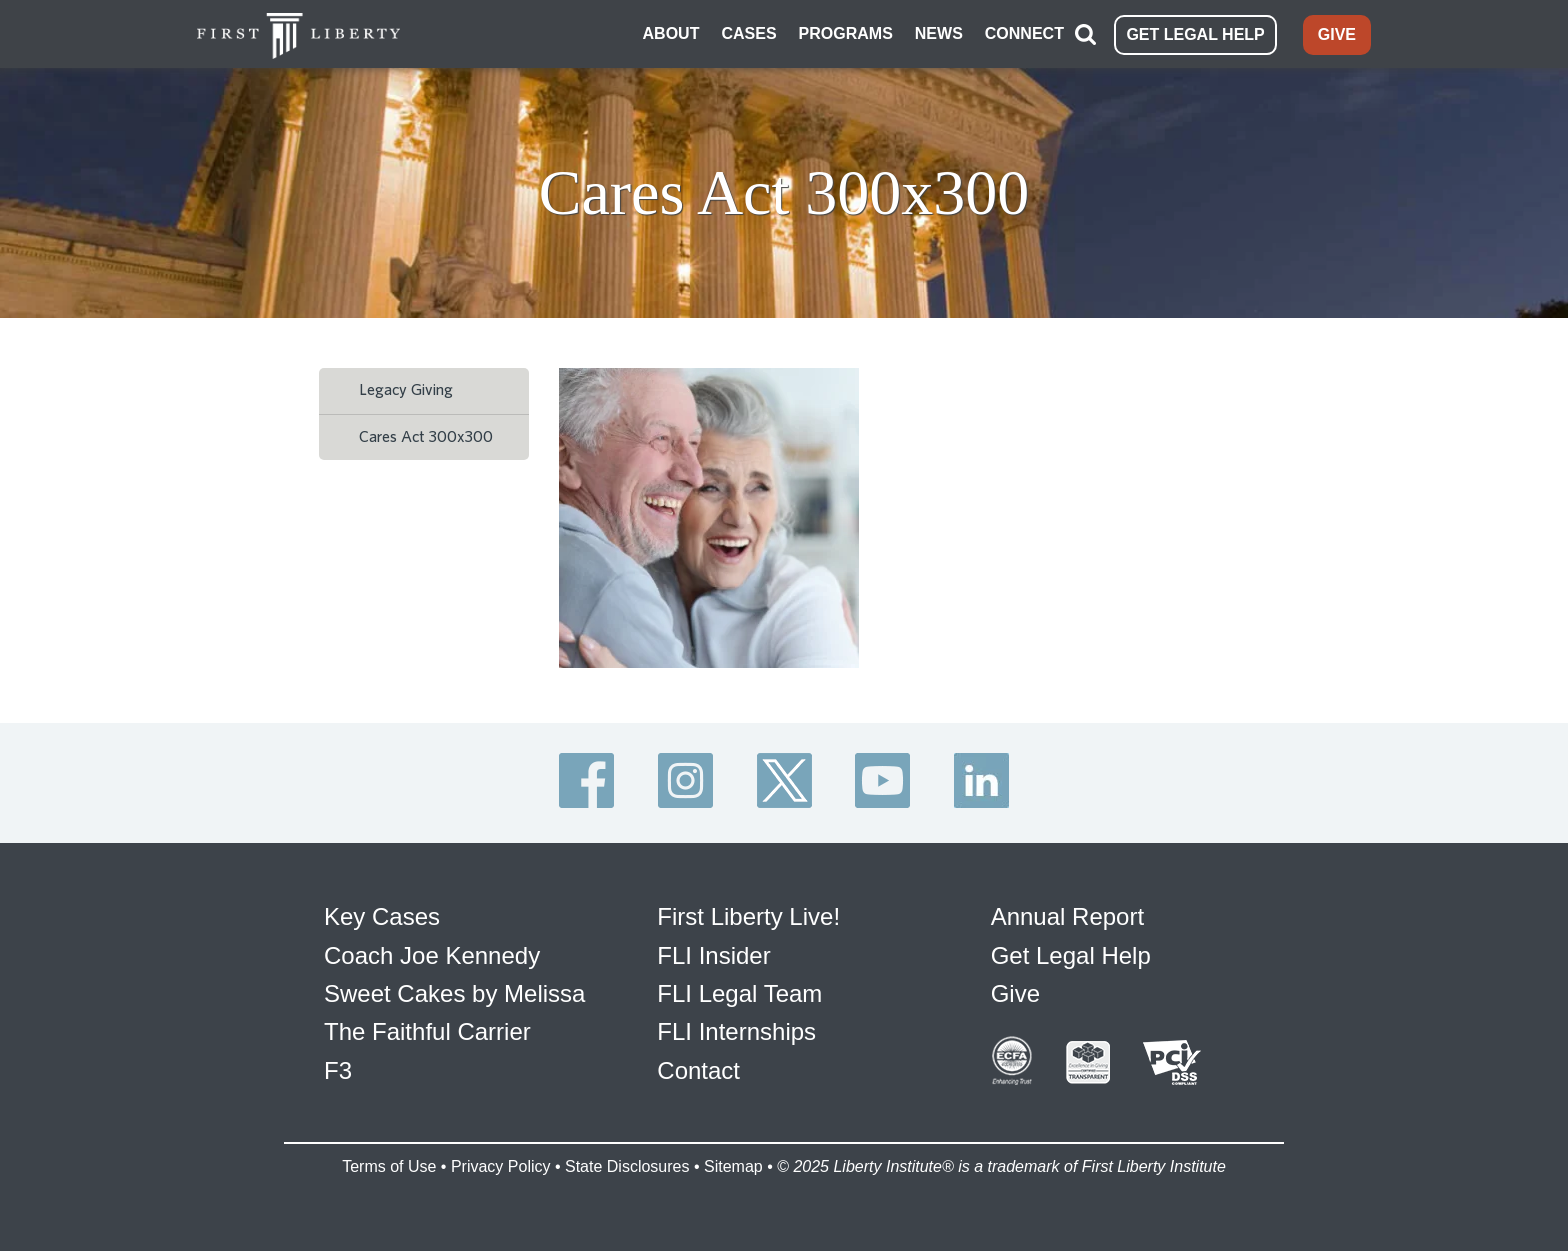 Image resolution: width=1568 pixels, height=1251 pixels. I want to click on FLI Internships, so click(736, 1031).